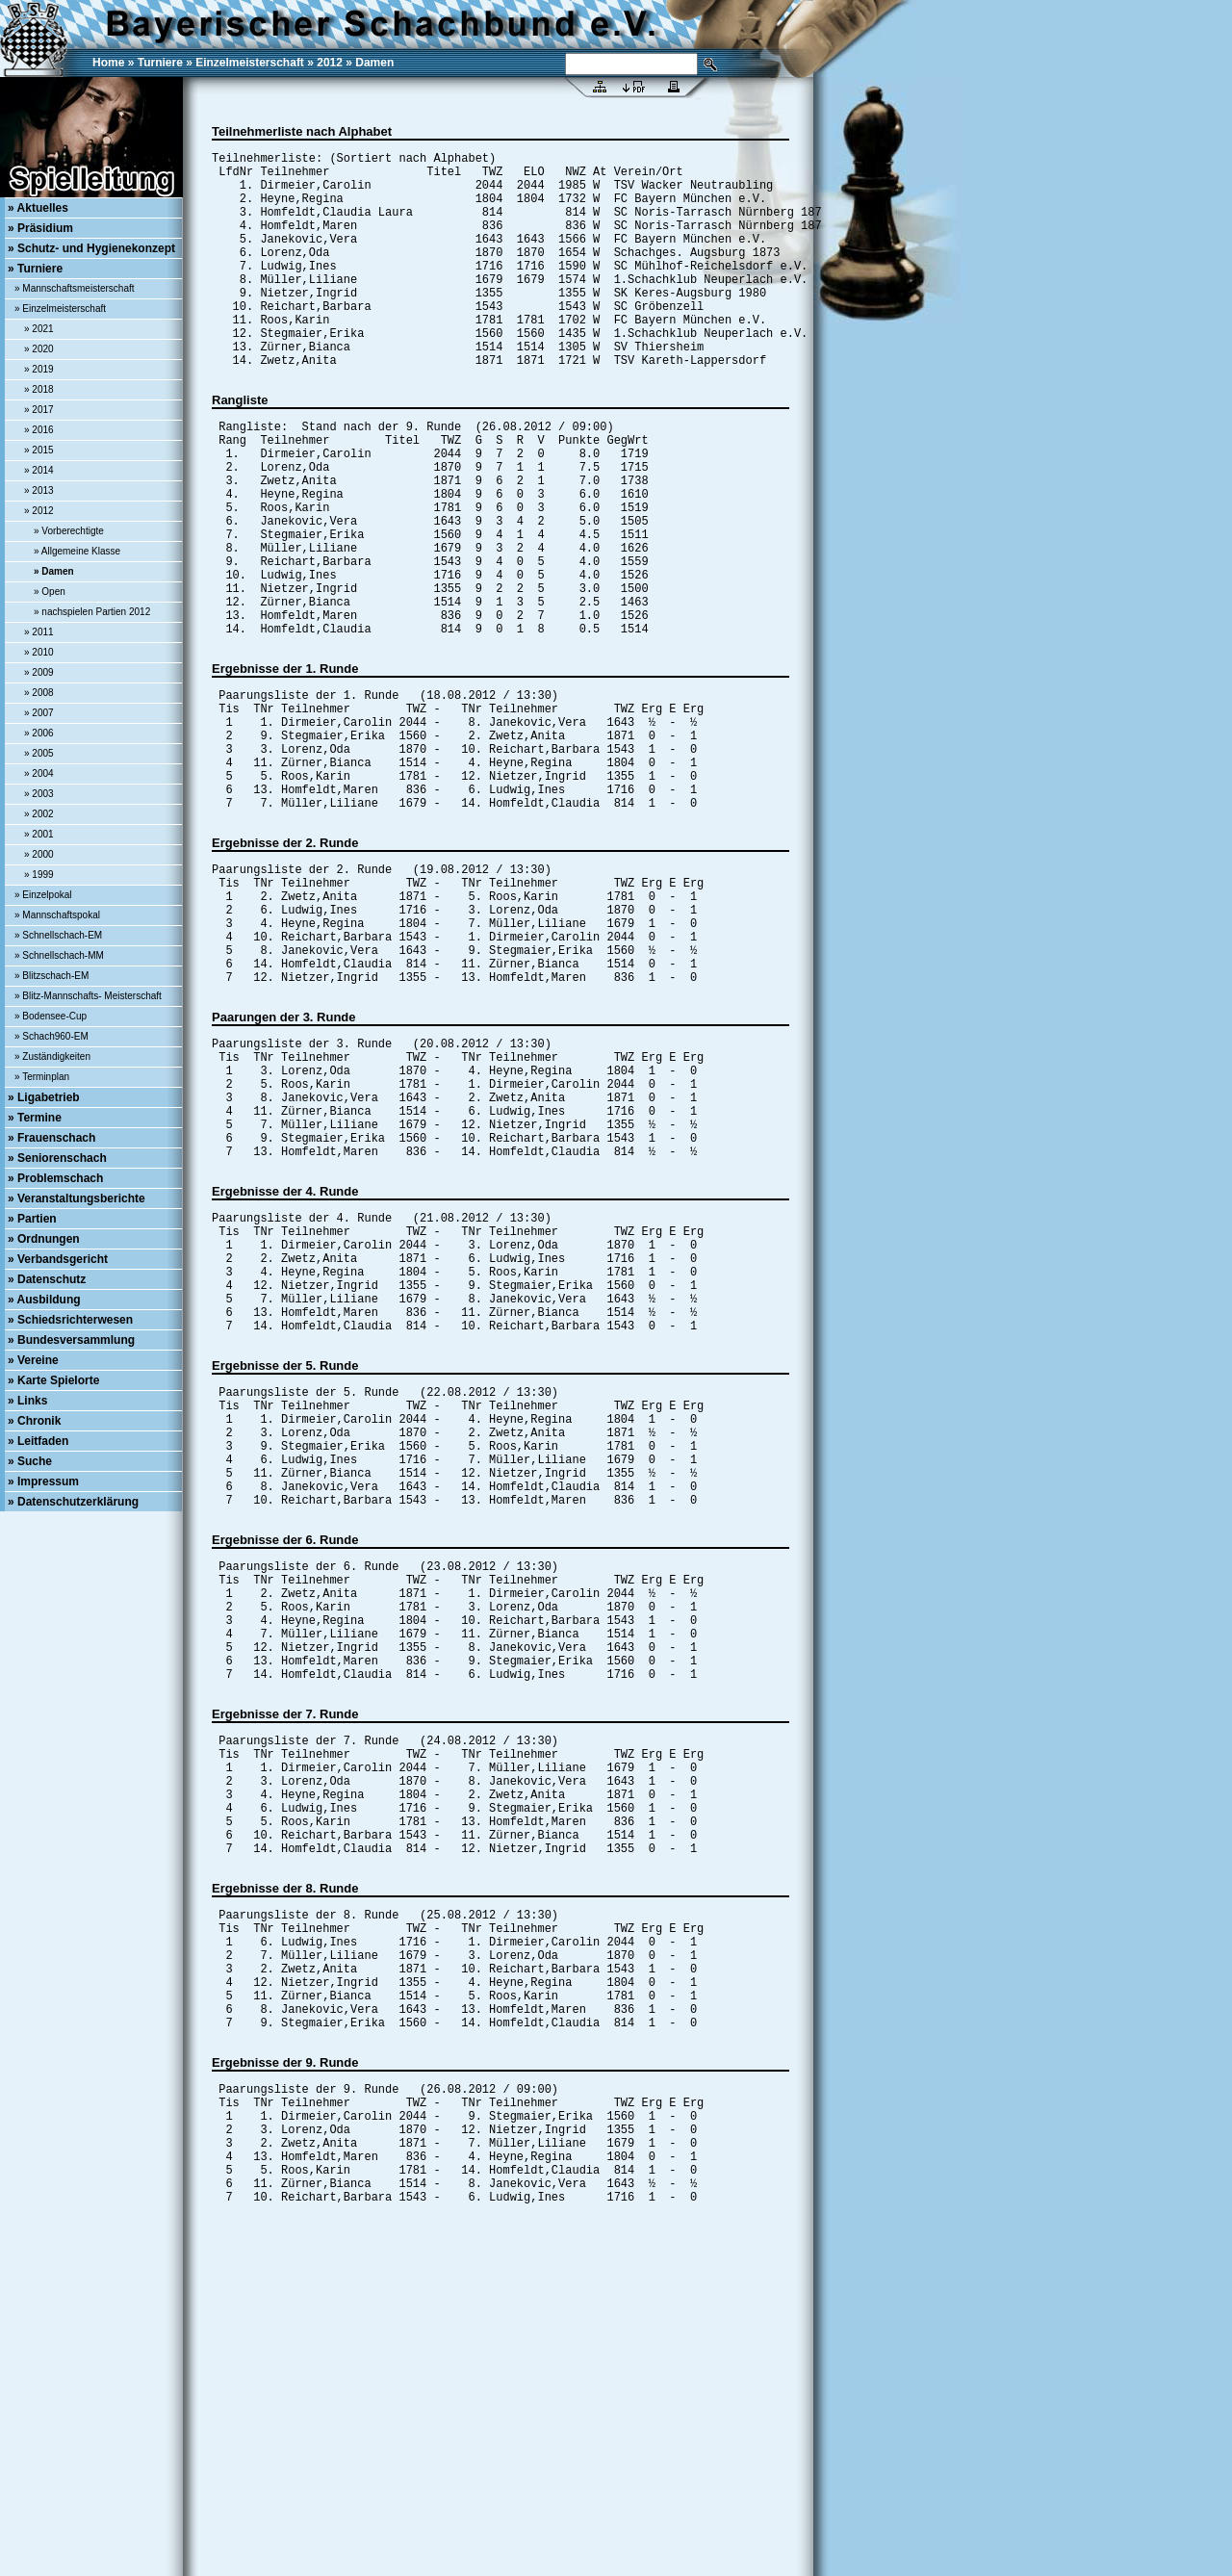 This screenshot has width=1232, height=2576. What do you see at coordinates (73, 1501) in the screenshot?
I see `» Datenschutzerklärung` at bounding box center [73, 1501].